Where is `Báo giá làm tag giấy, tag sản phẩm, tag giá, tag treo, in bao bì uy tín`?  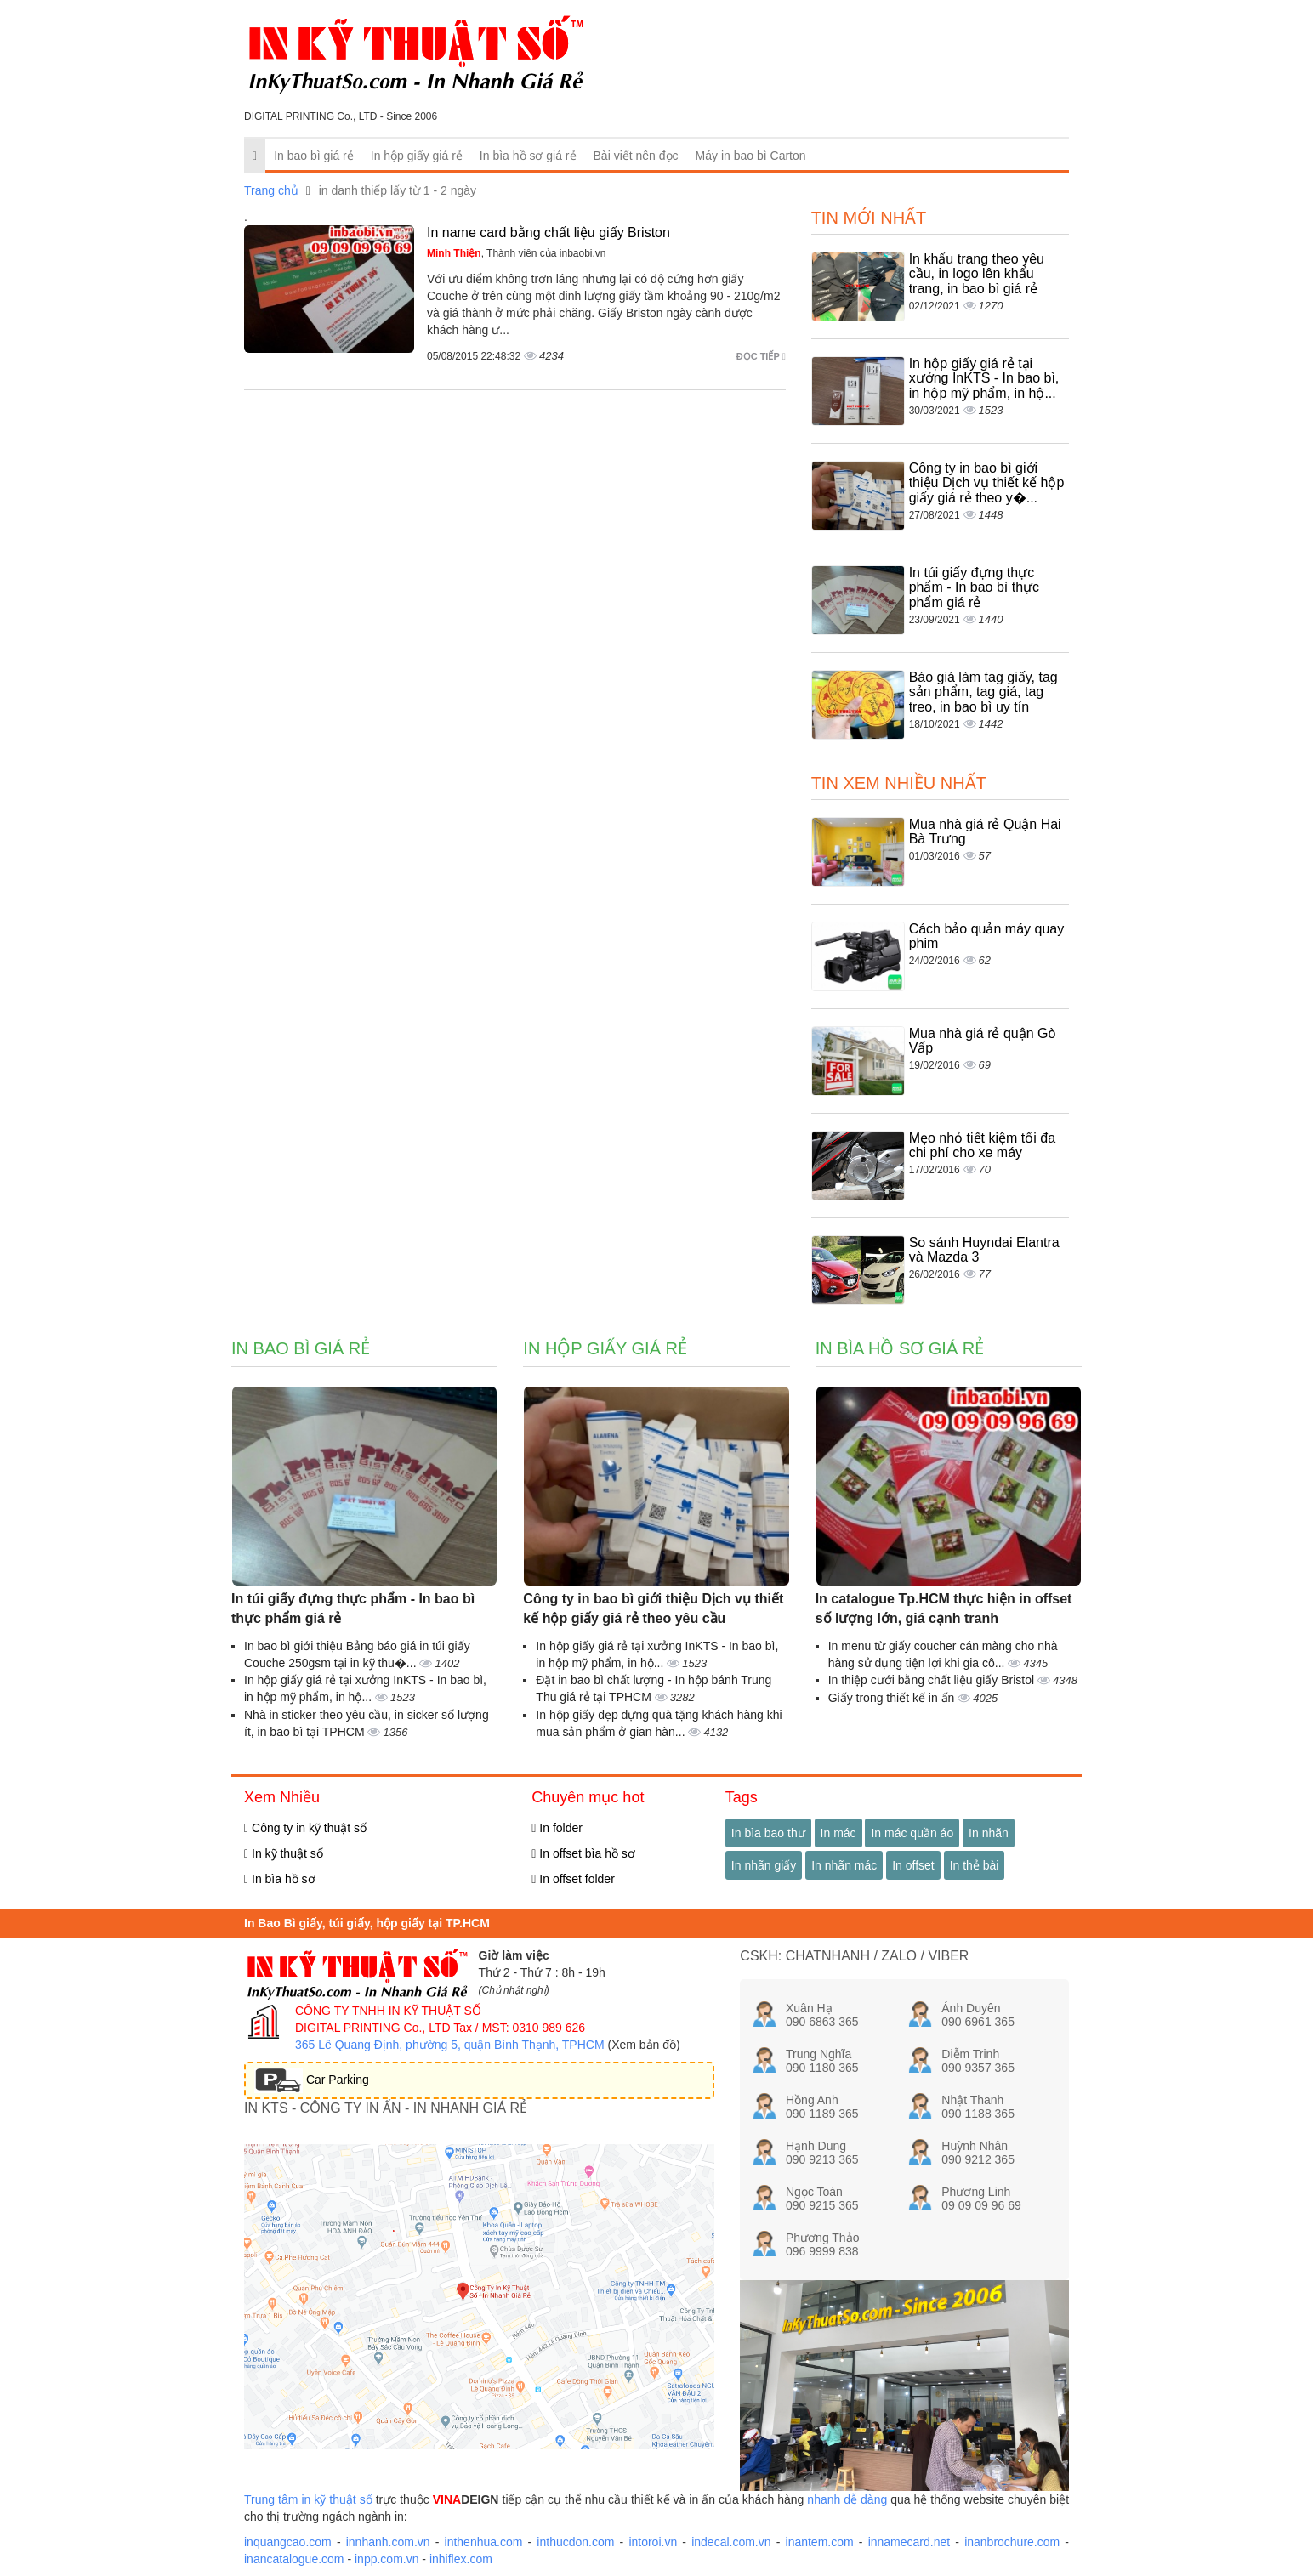
Báo giá làm tag giấy, tag sản phẩm, tag giá, tag treo, in bao bì uy tín is located at coordinates (983, 692).